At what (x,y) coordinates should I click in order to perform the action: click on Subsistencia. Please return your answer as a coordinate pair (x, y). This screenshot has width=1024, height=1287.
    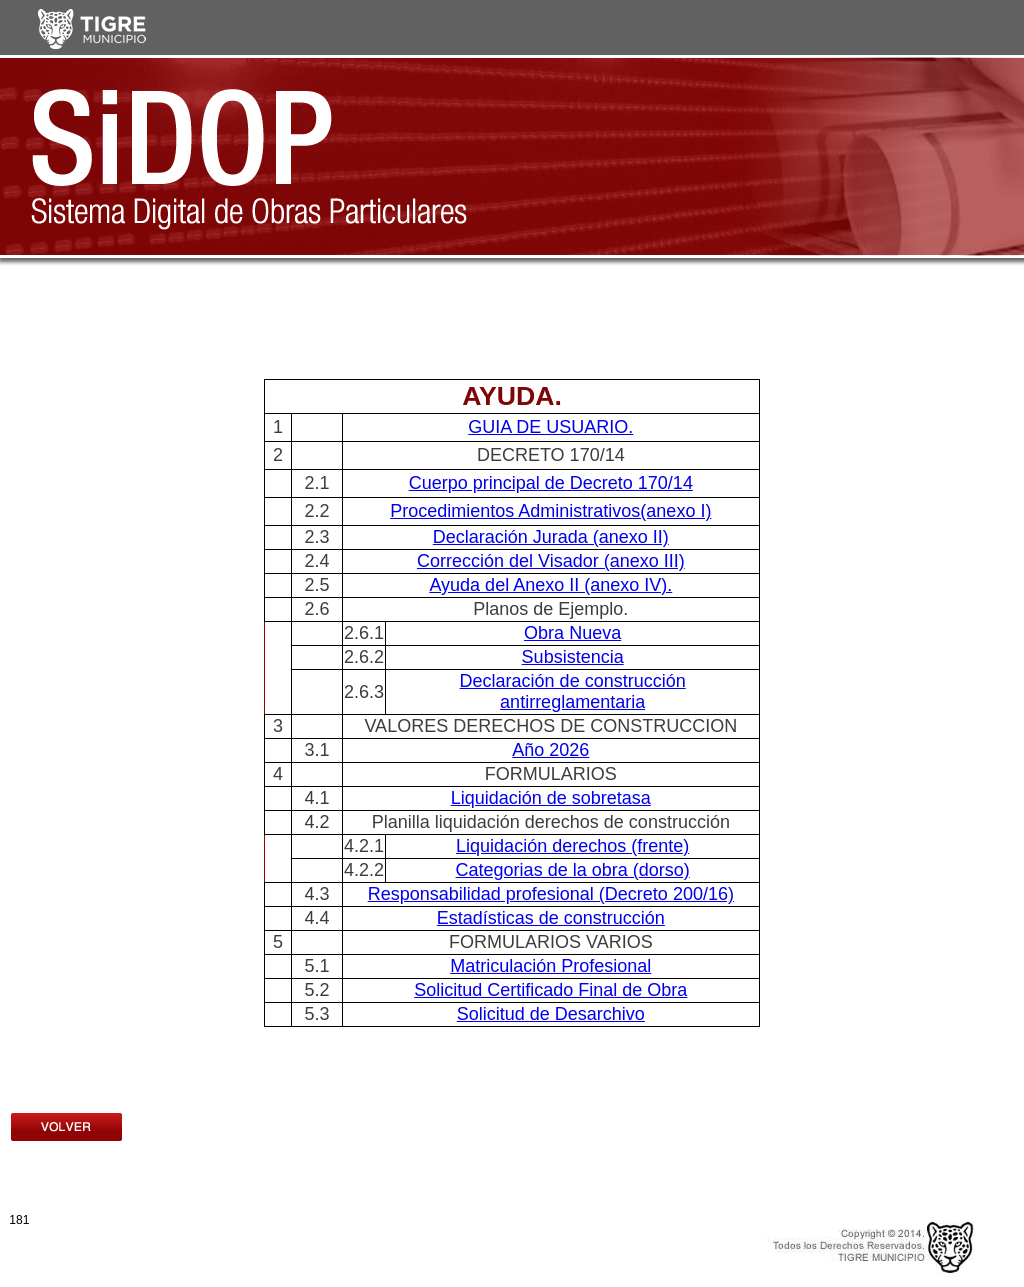
    Looking at the image, I should click on (573, 657).